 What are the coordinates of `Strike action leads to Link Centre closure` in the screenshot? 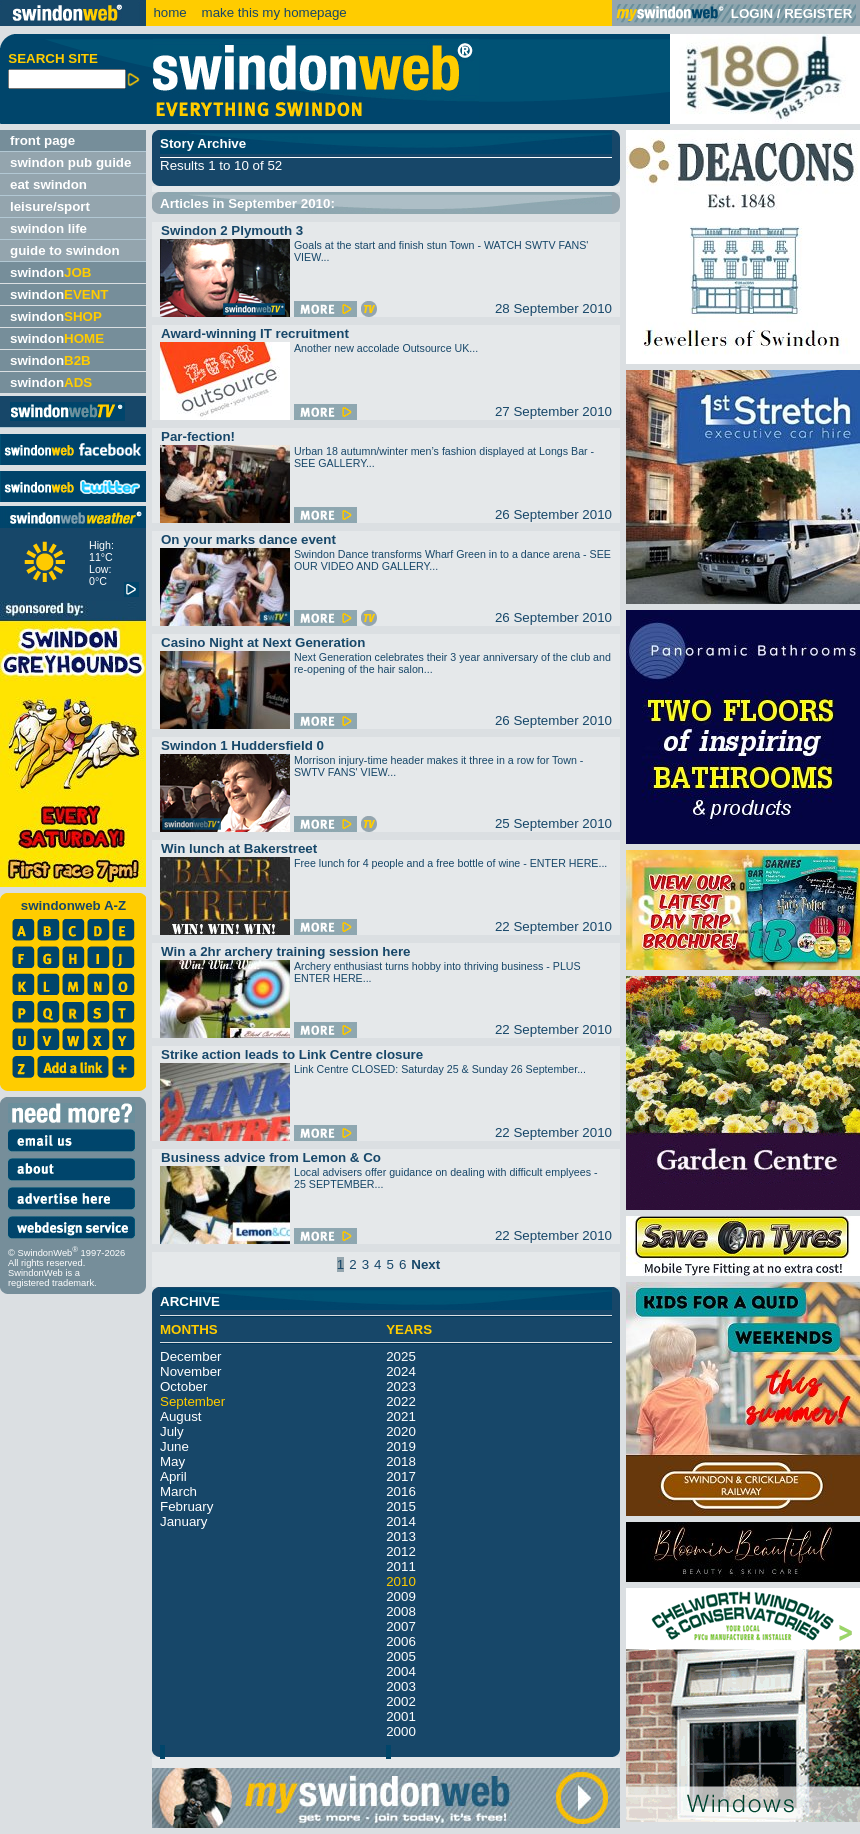 It's located at (292, 1054).